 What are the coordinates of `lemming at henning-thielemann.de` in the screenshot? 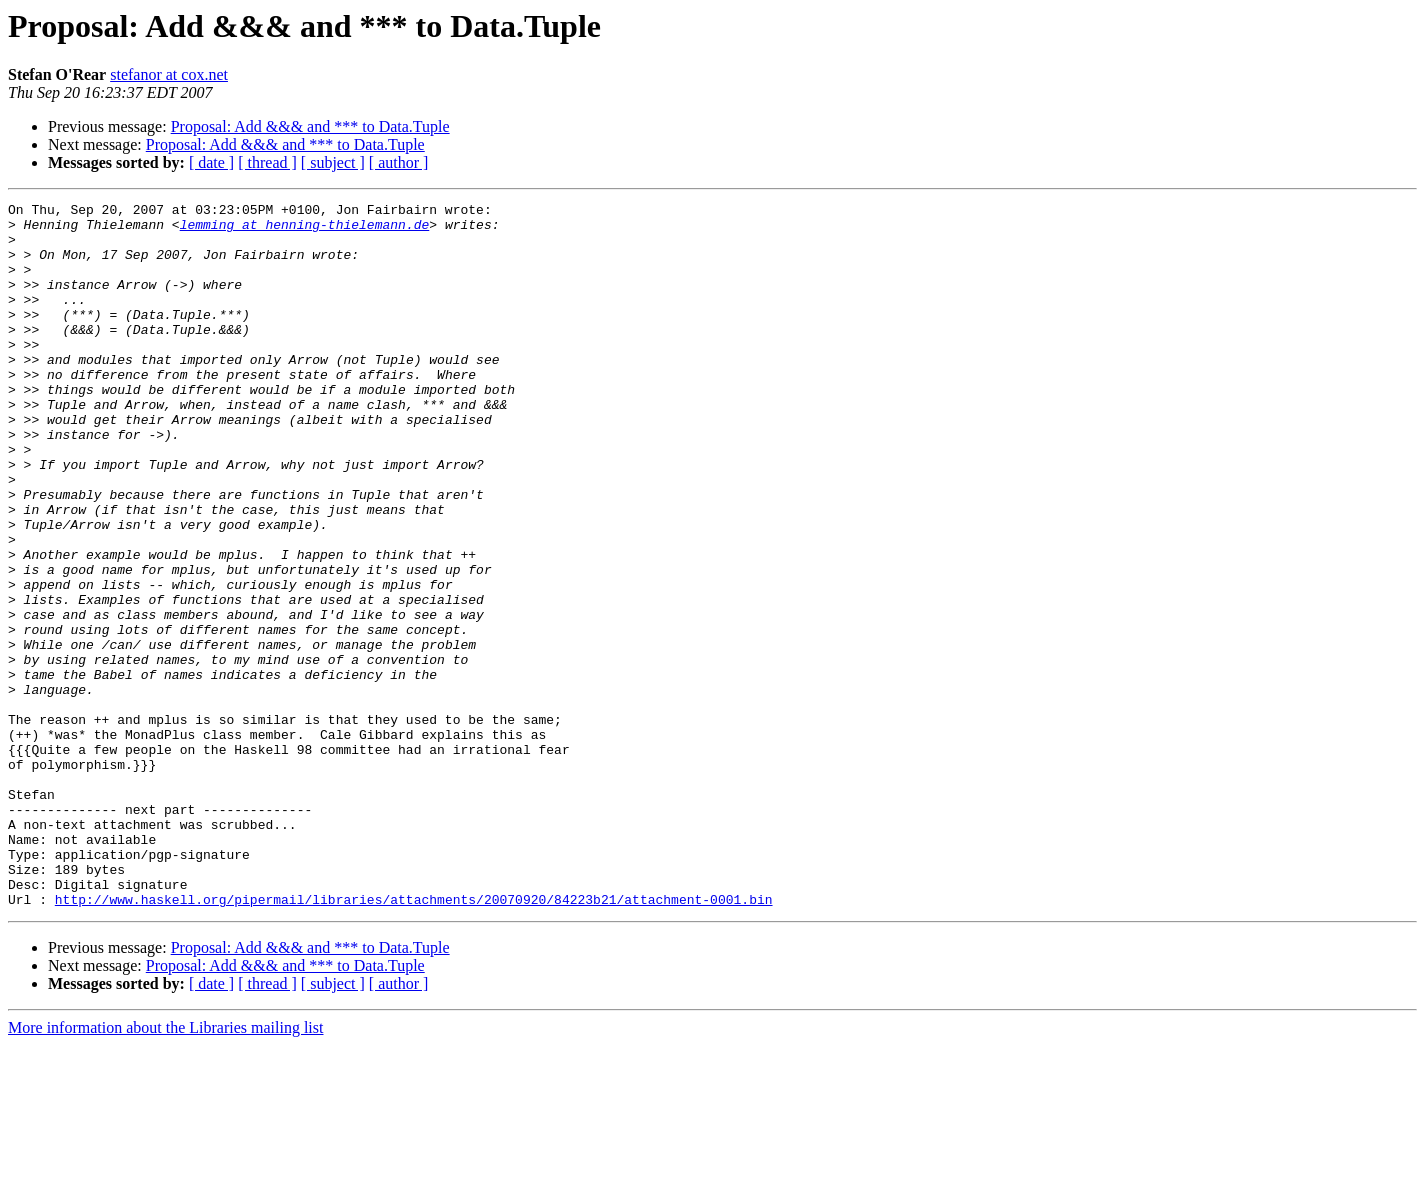 It's located at (305, 230).